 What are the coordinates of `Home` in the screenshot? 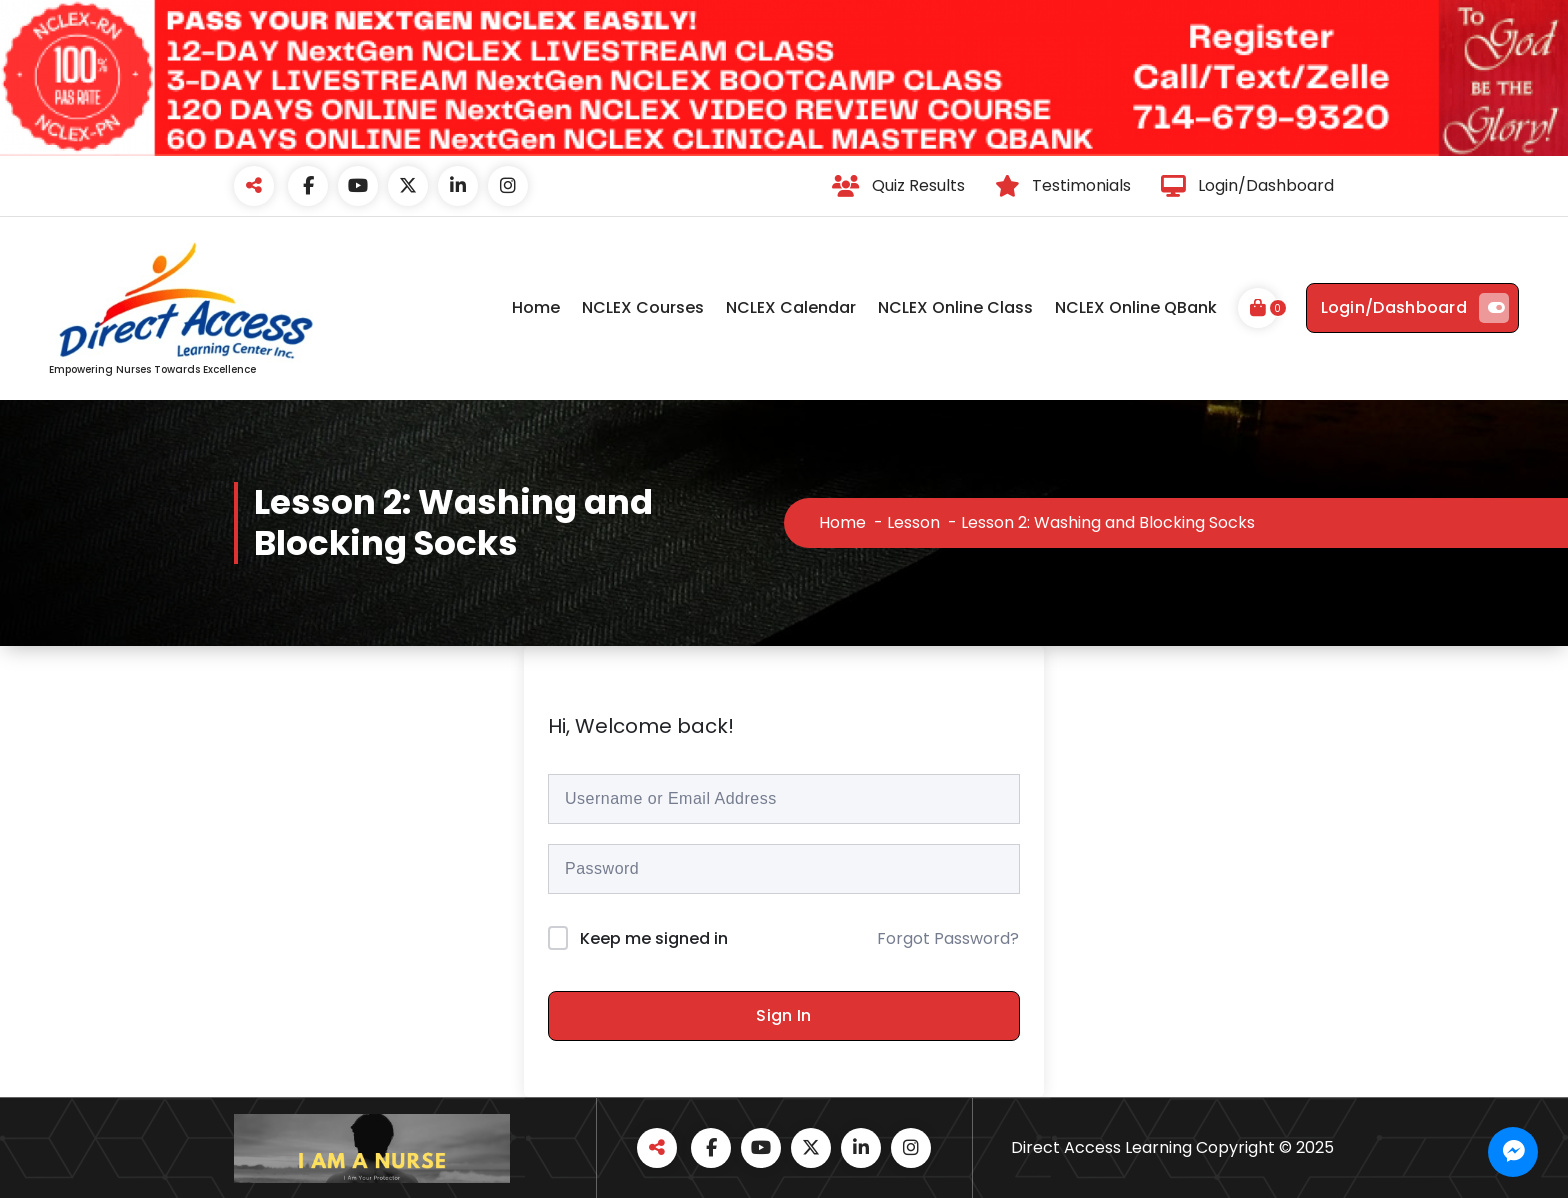 It's located at (536, 307).